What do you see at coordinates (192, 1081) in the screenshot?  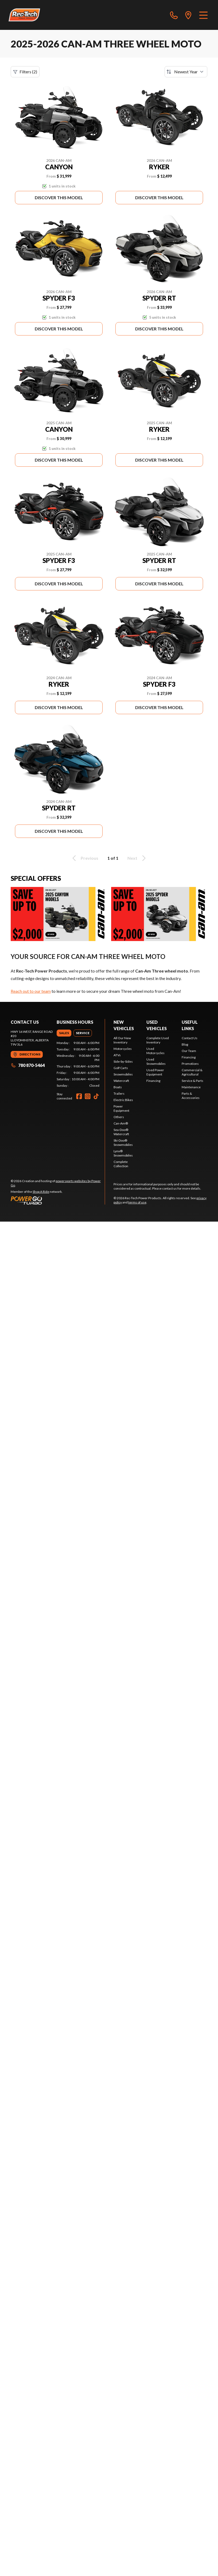 I see `Service & Parts` at bounding box center [192, 1081].